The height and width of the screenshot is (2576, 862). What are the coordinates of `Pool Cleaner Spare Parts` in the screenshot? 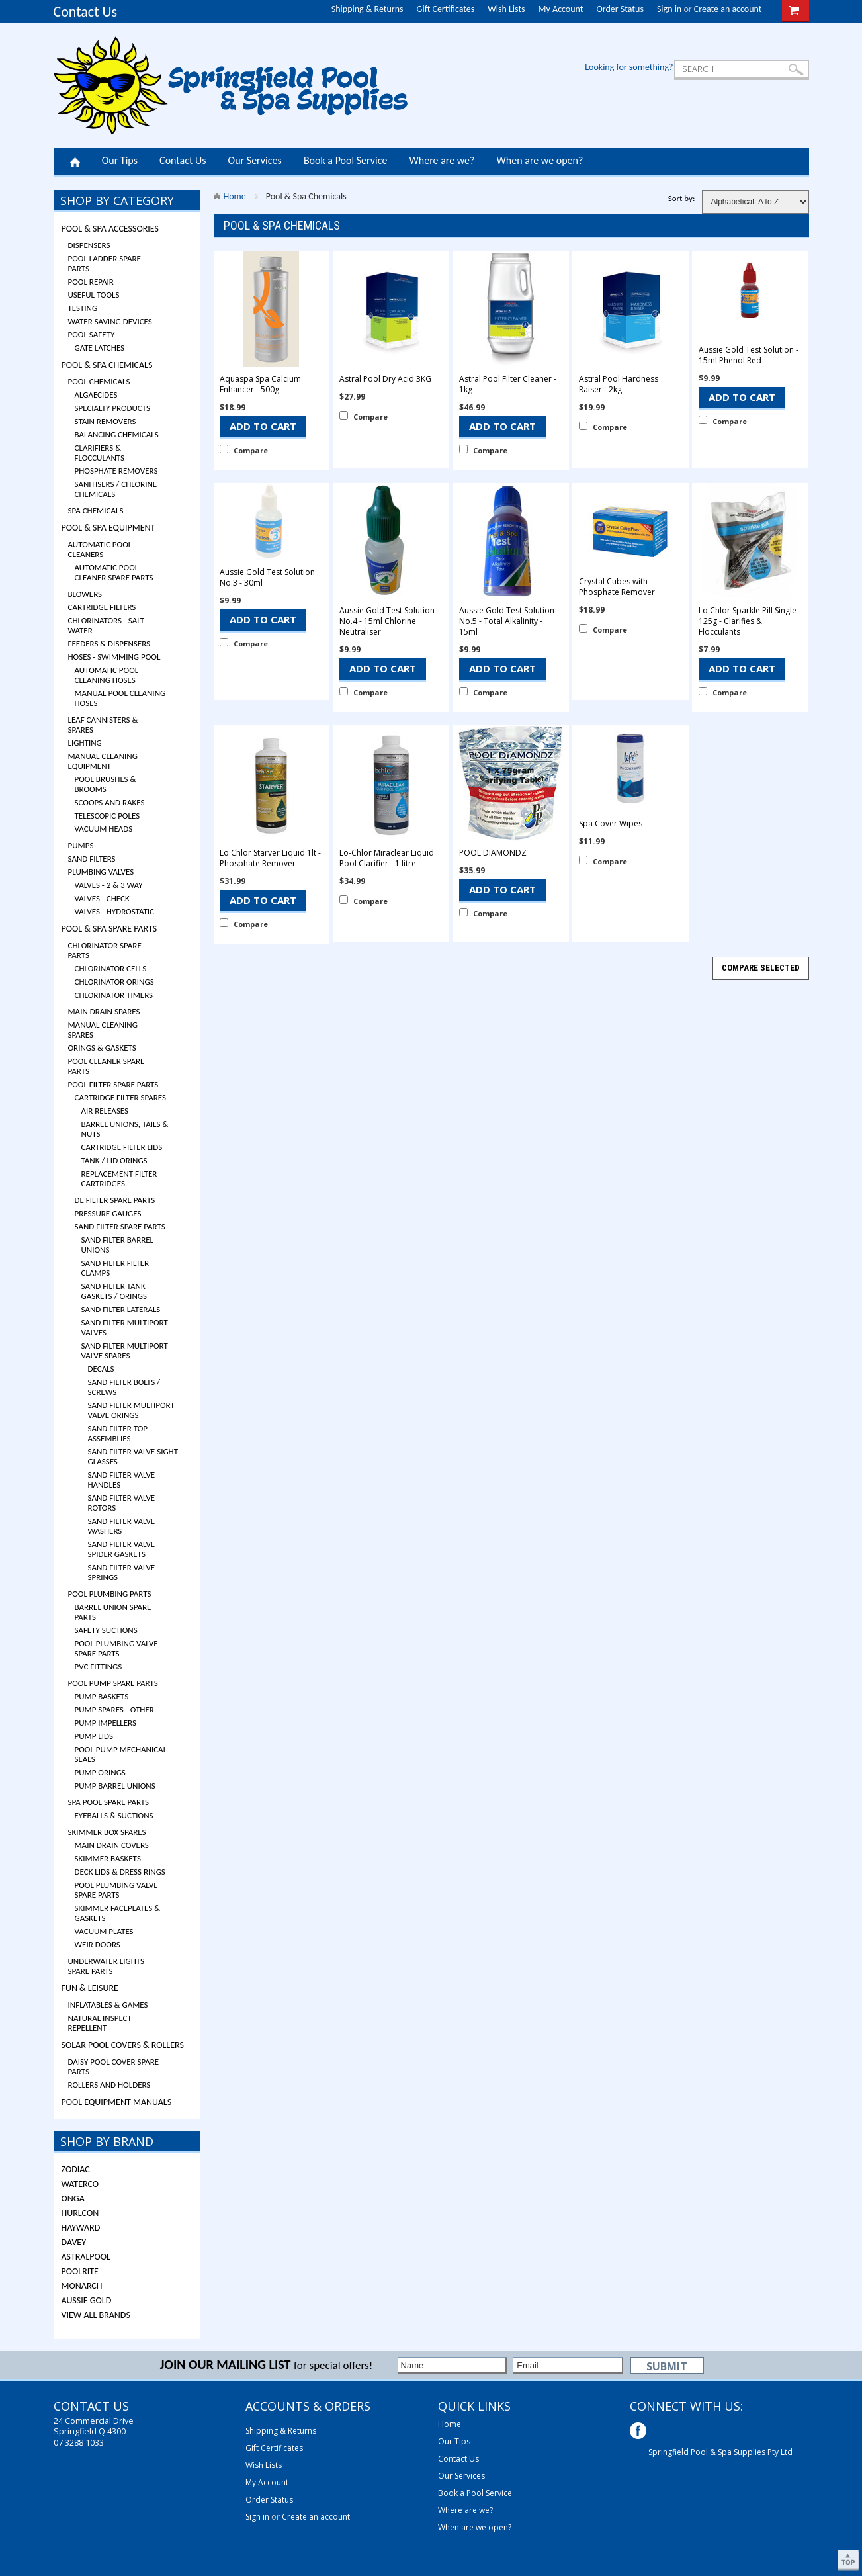 It's located at (106, 1066).